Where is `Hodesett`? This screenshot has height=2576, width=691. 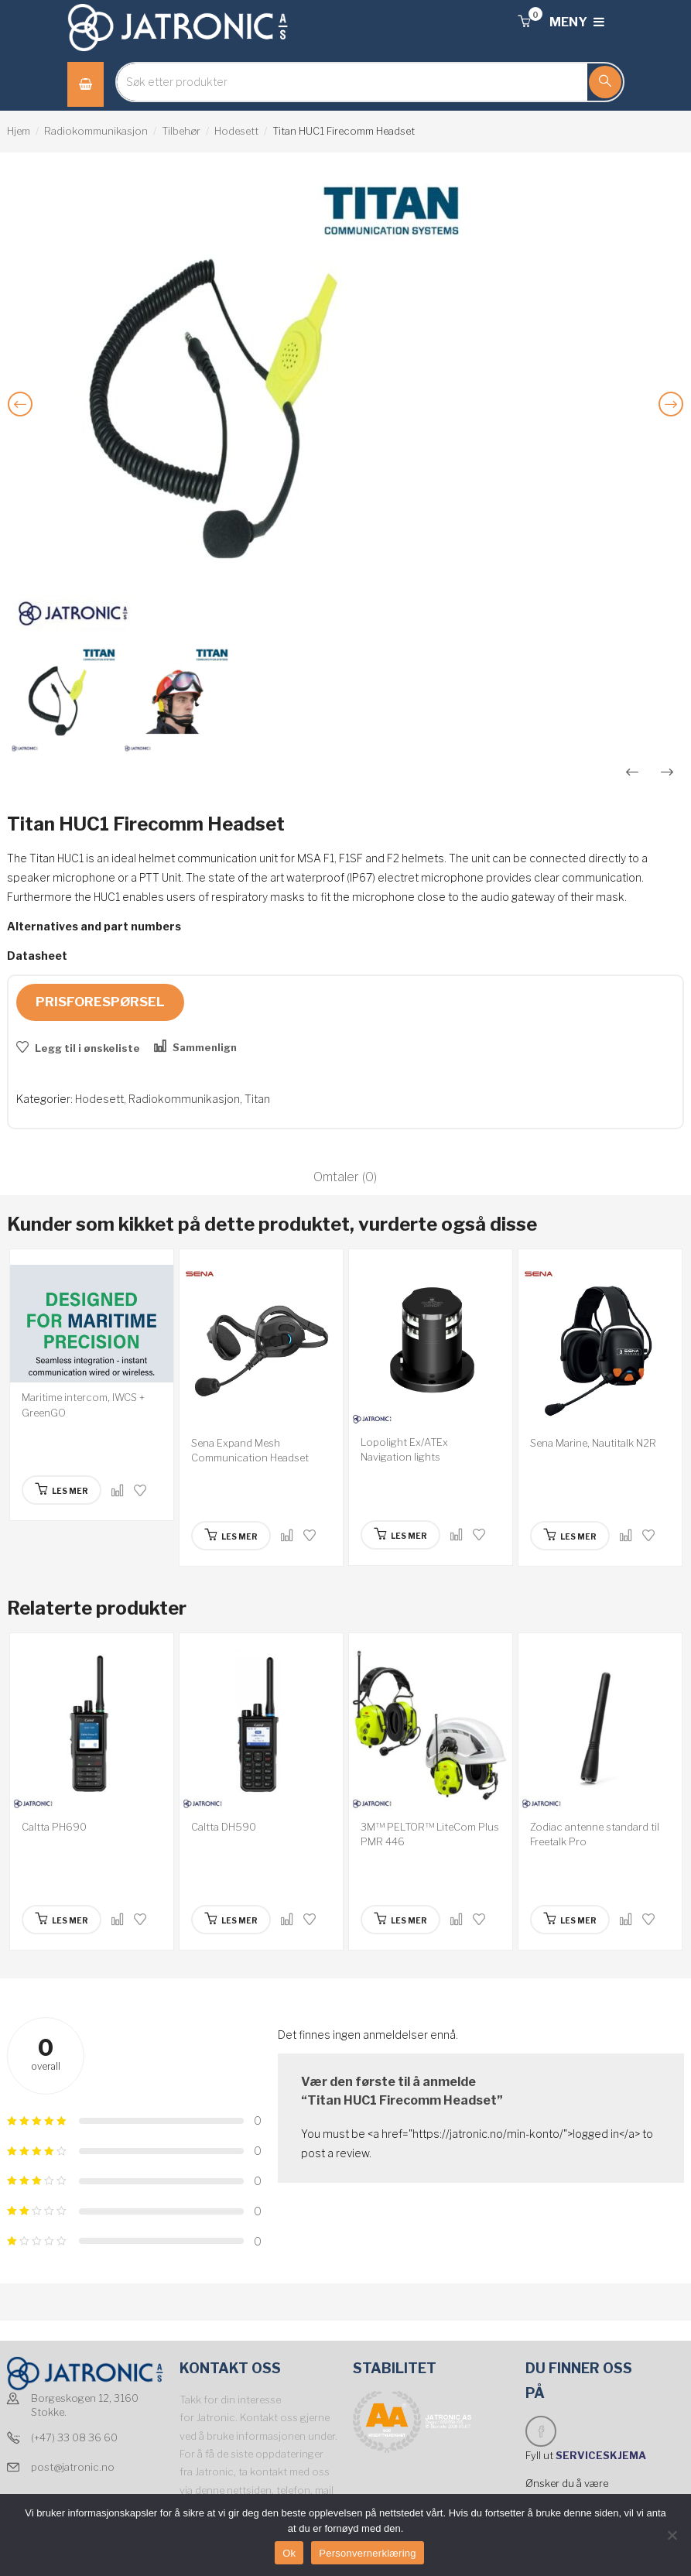 Hodesett is located at coordinates (236, 131).